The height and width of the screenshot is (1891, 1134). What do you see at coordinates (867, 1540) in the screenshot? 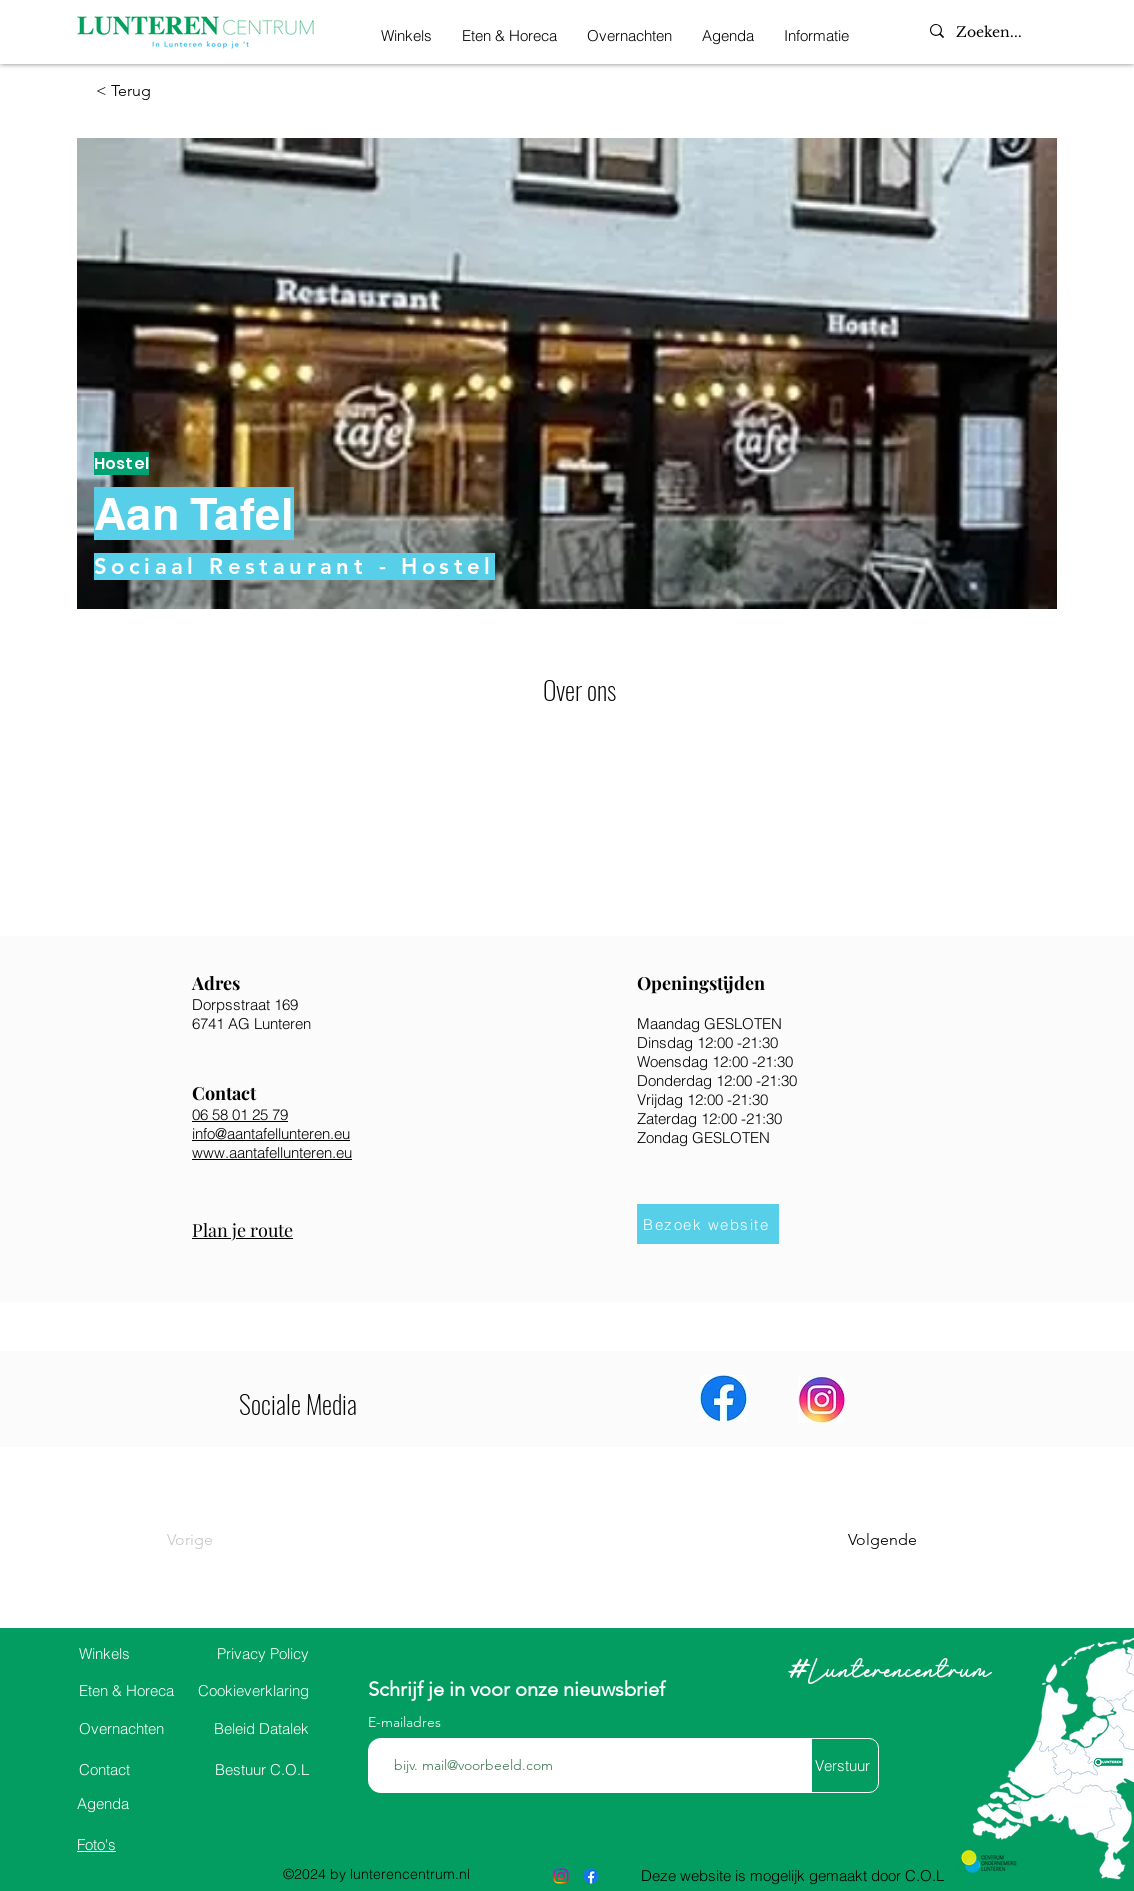
I see `[Volgende]` at bounding box center [867, 1540].